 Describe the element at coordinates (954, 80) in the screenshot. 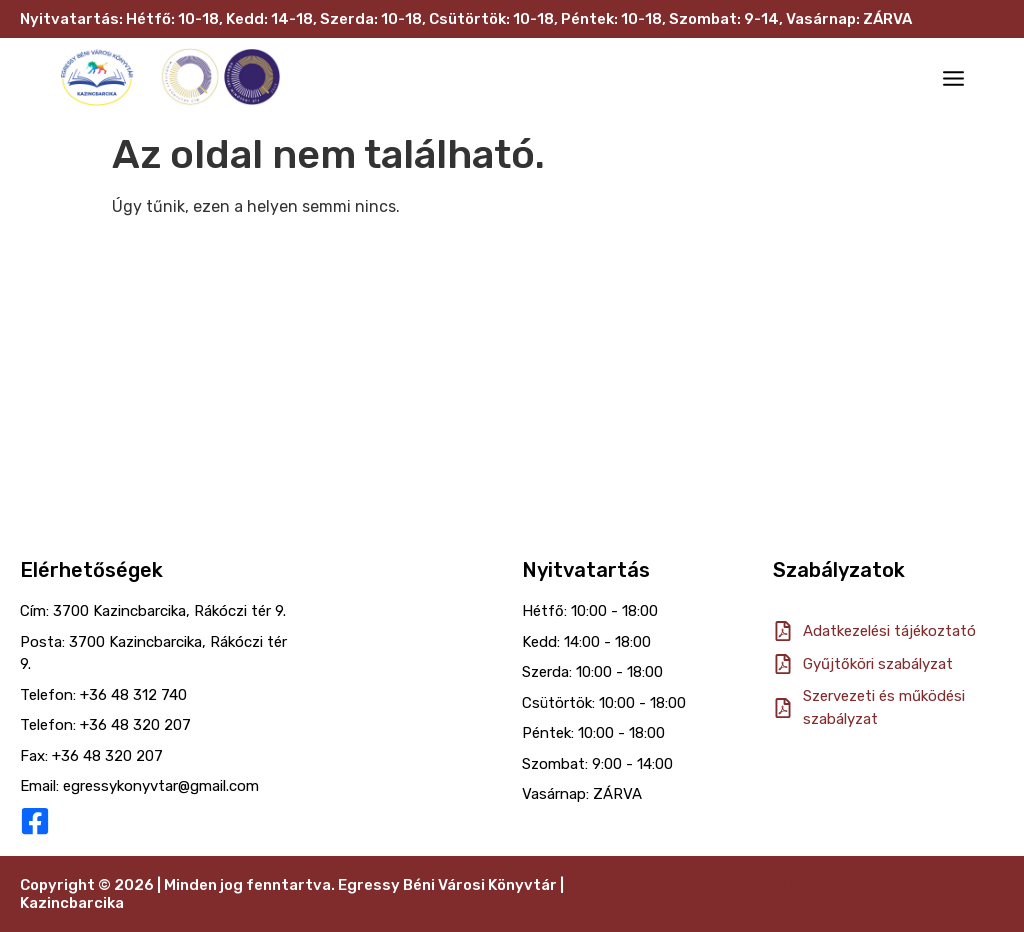

I see `[button]` at that location.